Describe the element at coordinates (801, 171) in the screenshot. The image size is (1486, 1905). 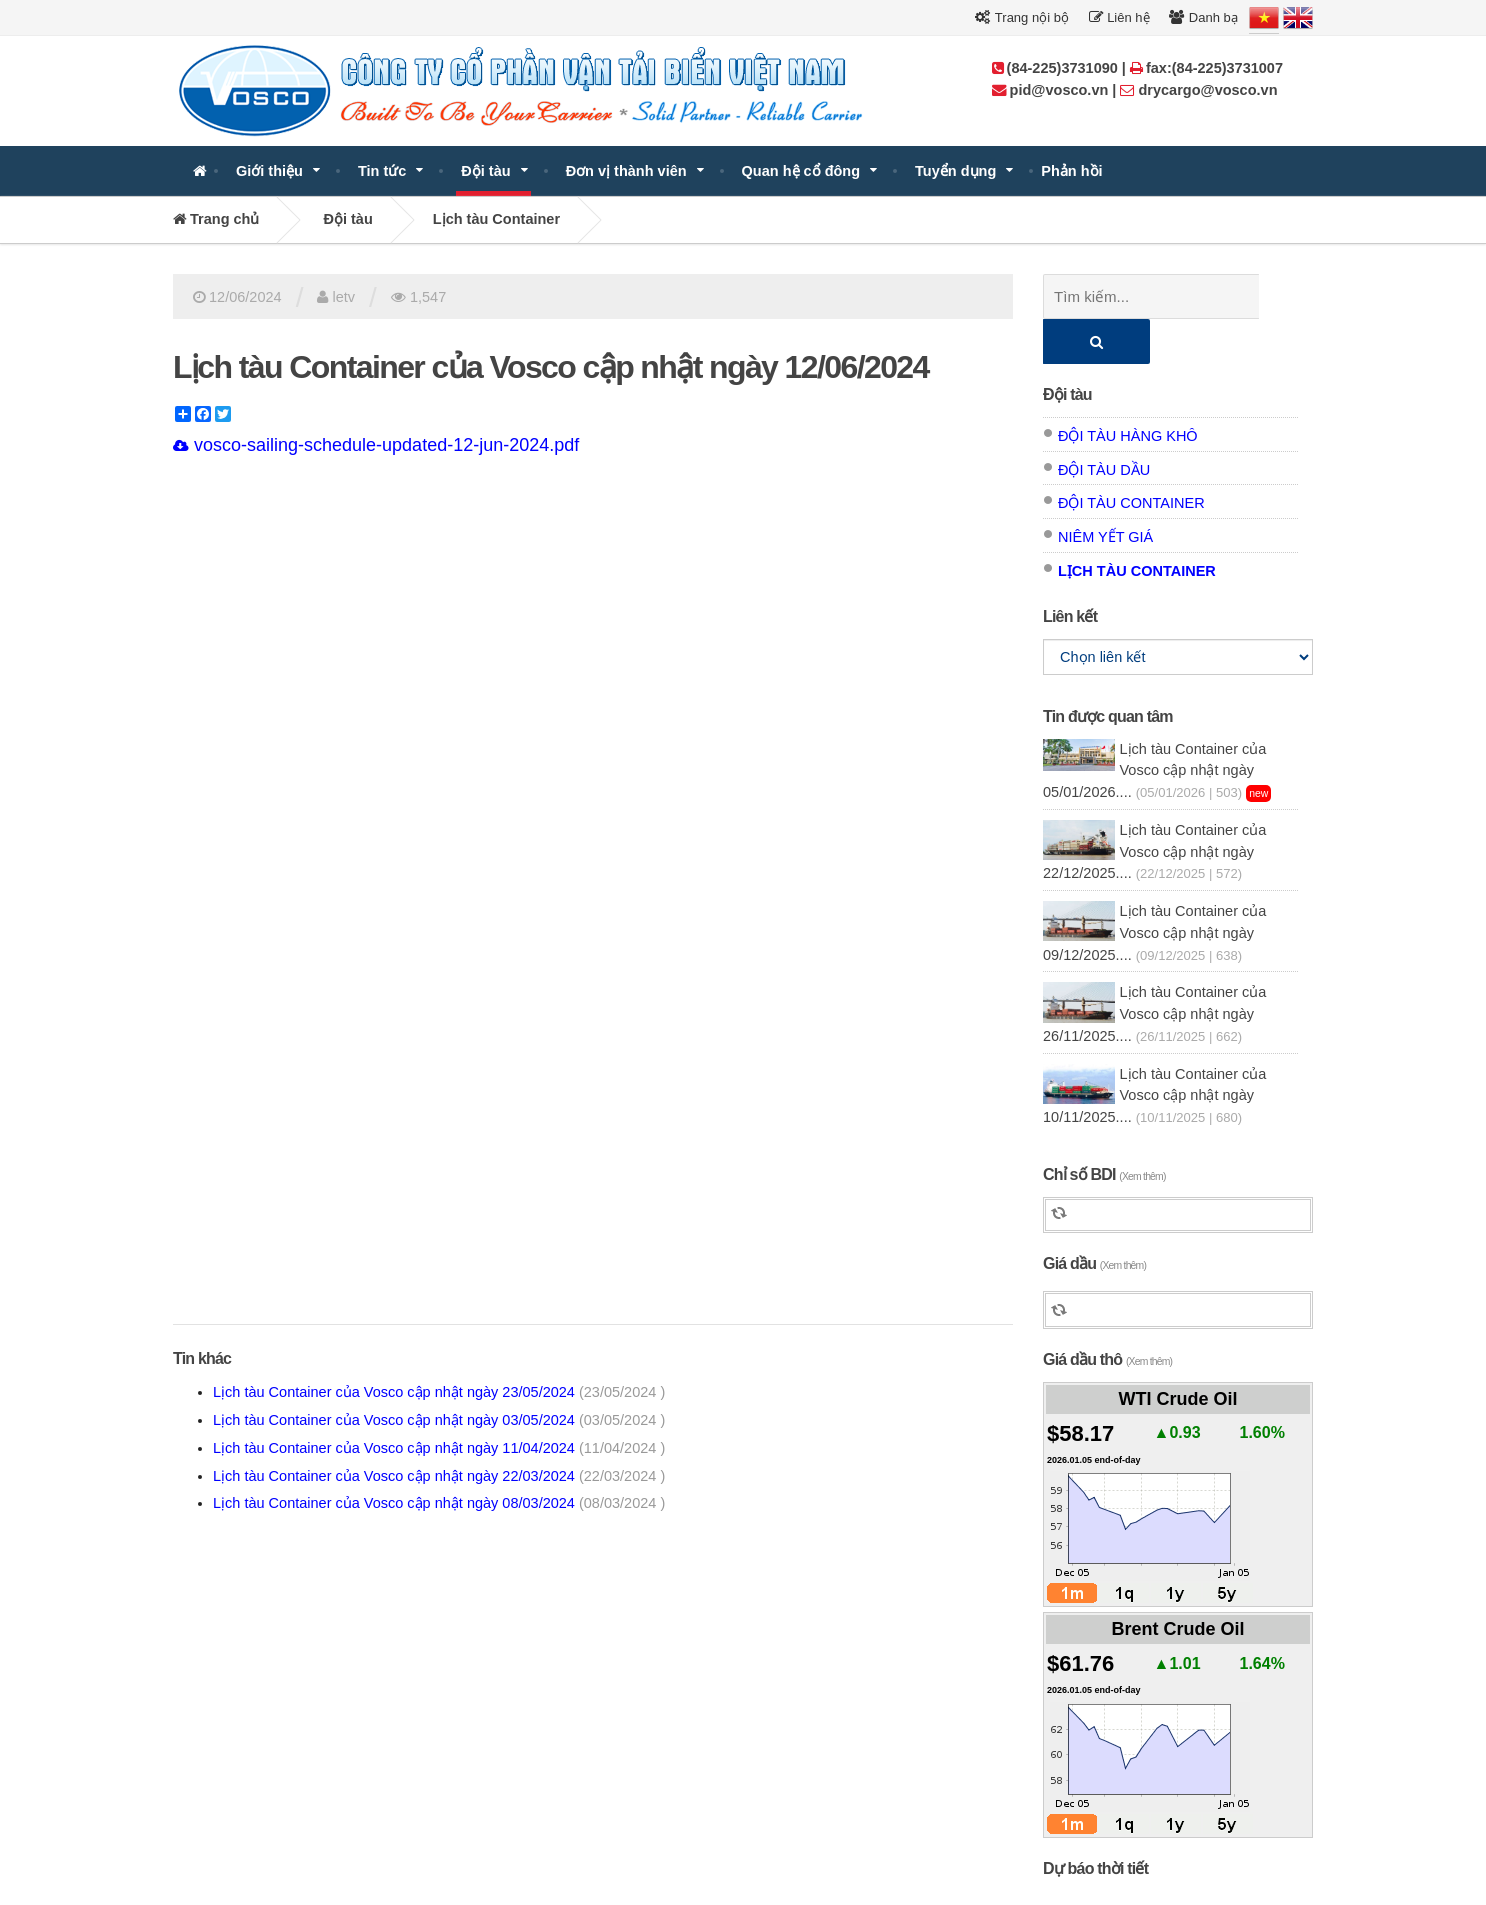
I see `Quan hệ cổ đông` at that location.